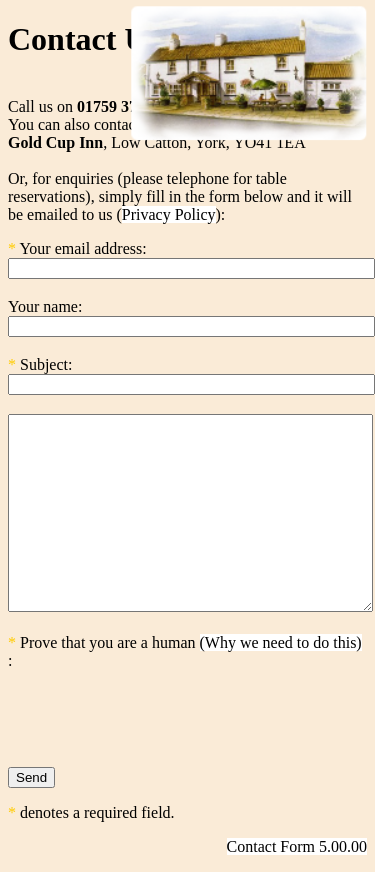 This screenshot has height=872, width=375. What do you see at coordinates (160, 709) in the screenshot?
I see `[presentation]` at bounding box center [160, 709].